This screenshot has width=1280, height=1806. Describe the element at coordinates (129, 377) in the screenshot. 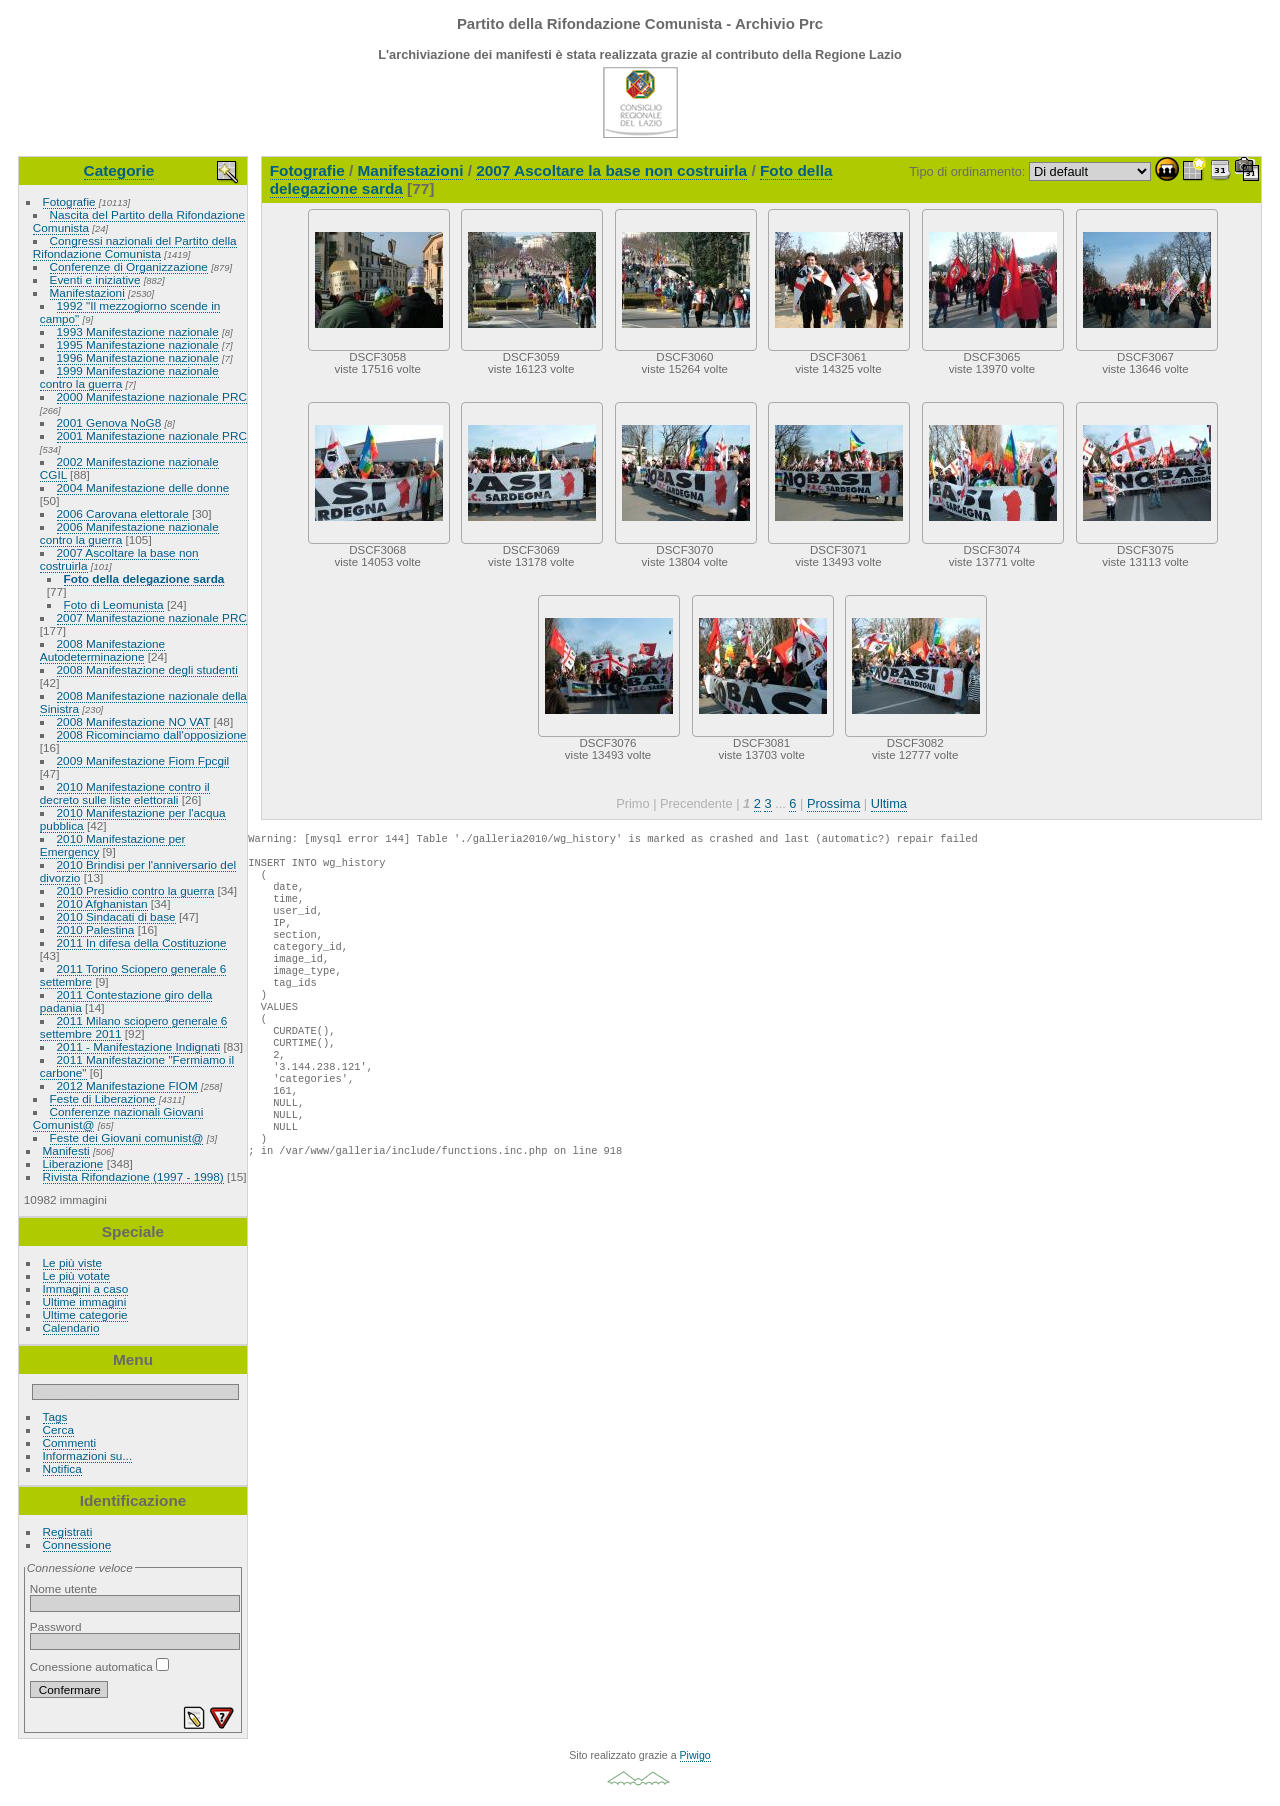

I see `1999 Manifestazione nazionale contro la guerra` at that location.